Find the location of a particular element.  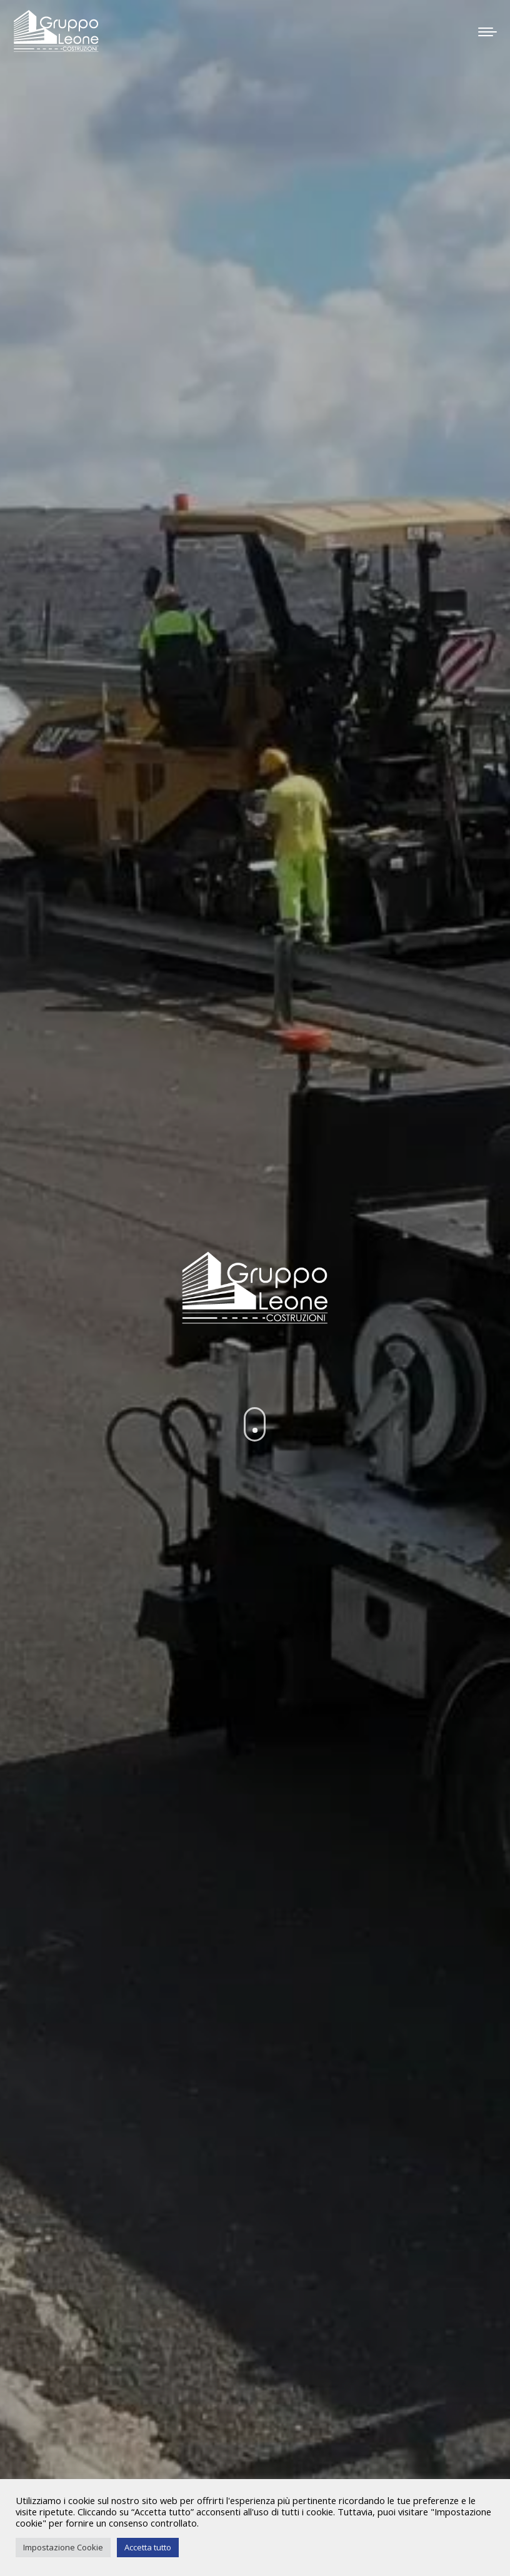

Accetta tutto [button] is located at coordinates (147, 2547).